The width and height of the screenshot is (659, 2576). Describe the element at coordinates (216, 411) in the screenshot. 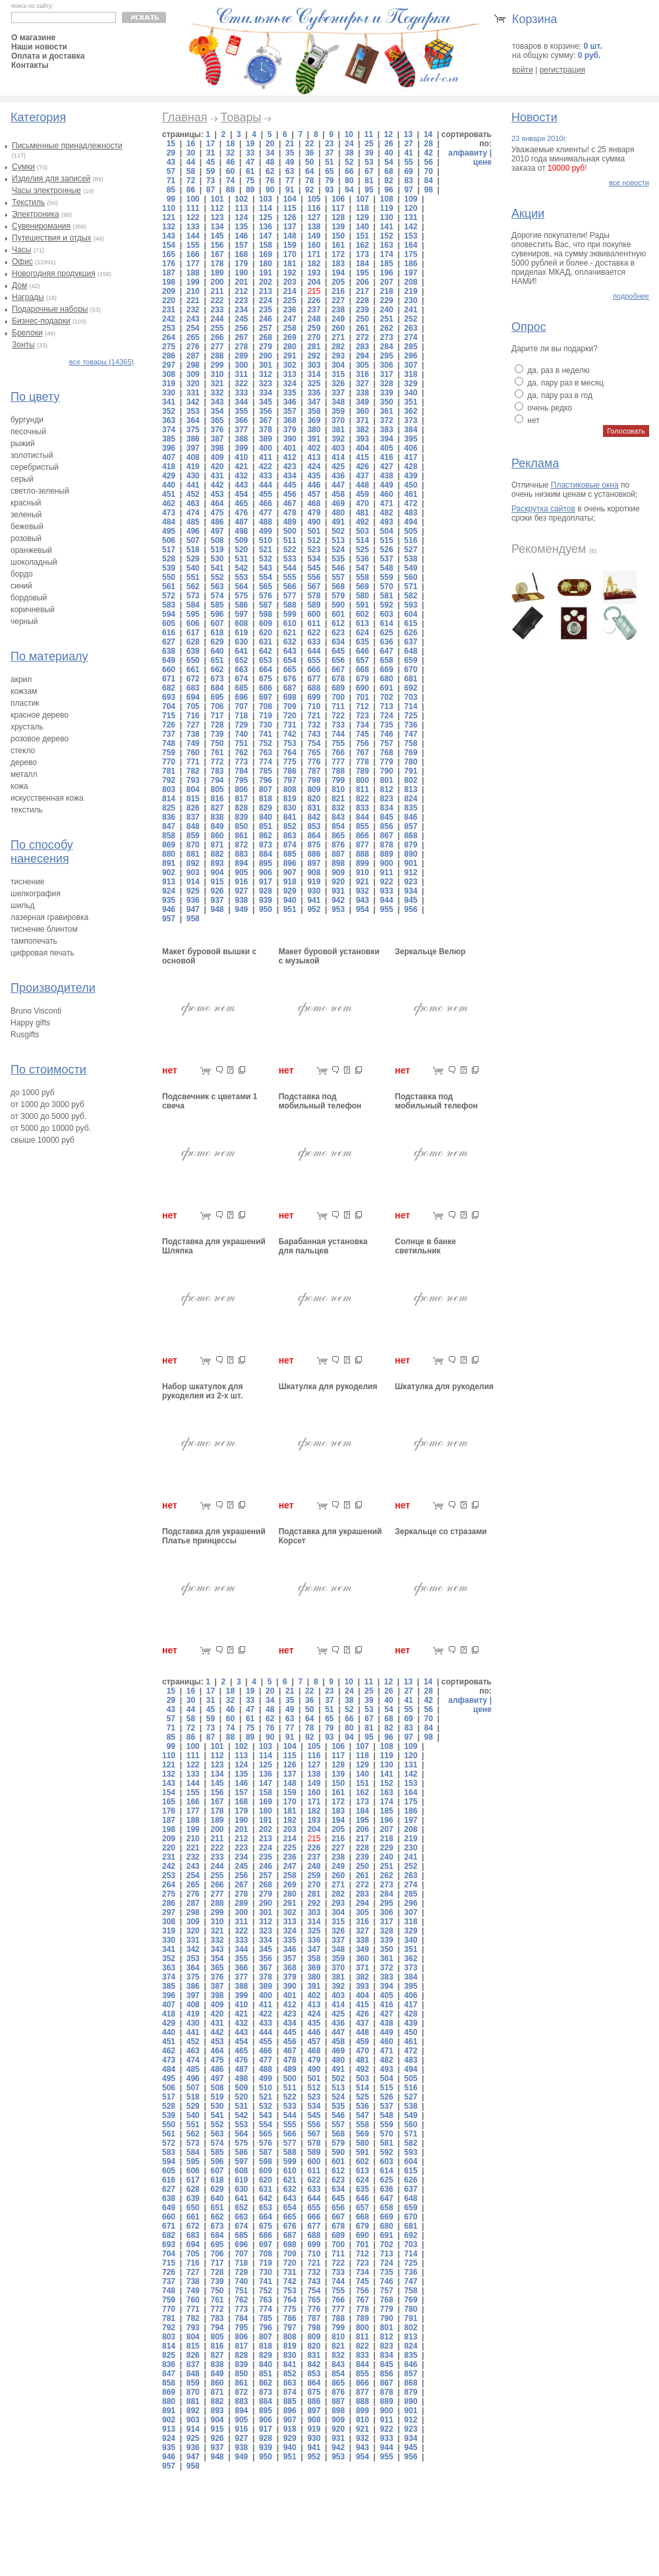

I see `354` at that location.